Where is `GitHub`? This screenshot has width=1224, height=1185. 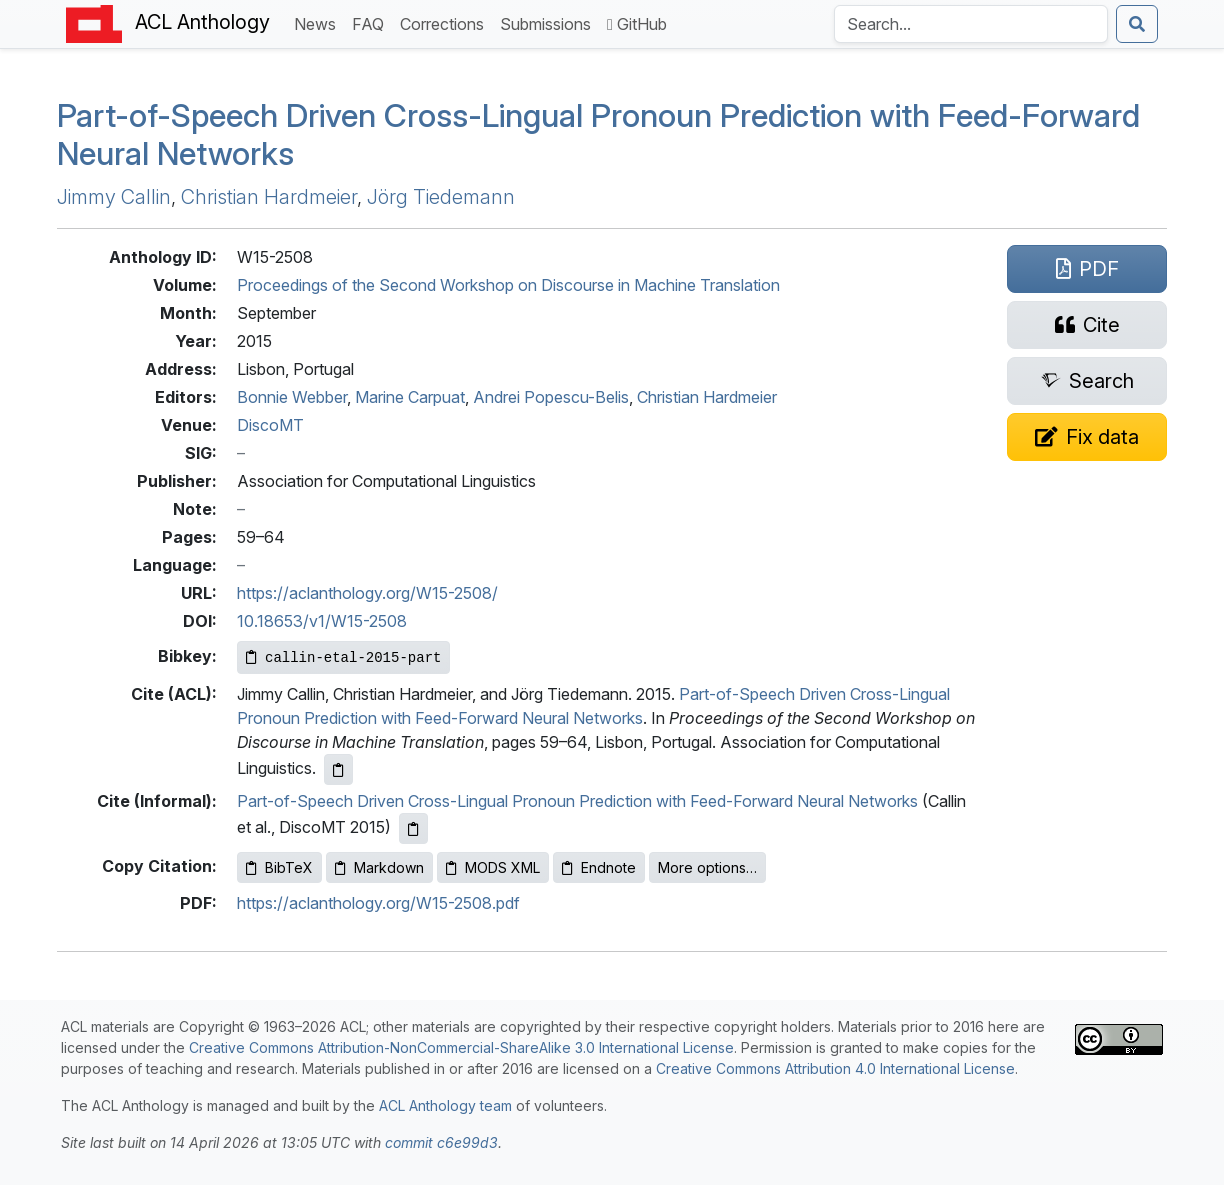
GitHub is located at coordinates (637, 24).